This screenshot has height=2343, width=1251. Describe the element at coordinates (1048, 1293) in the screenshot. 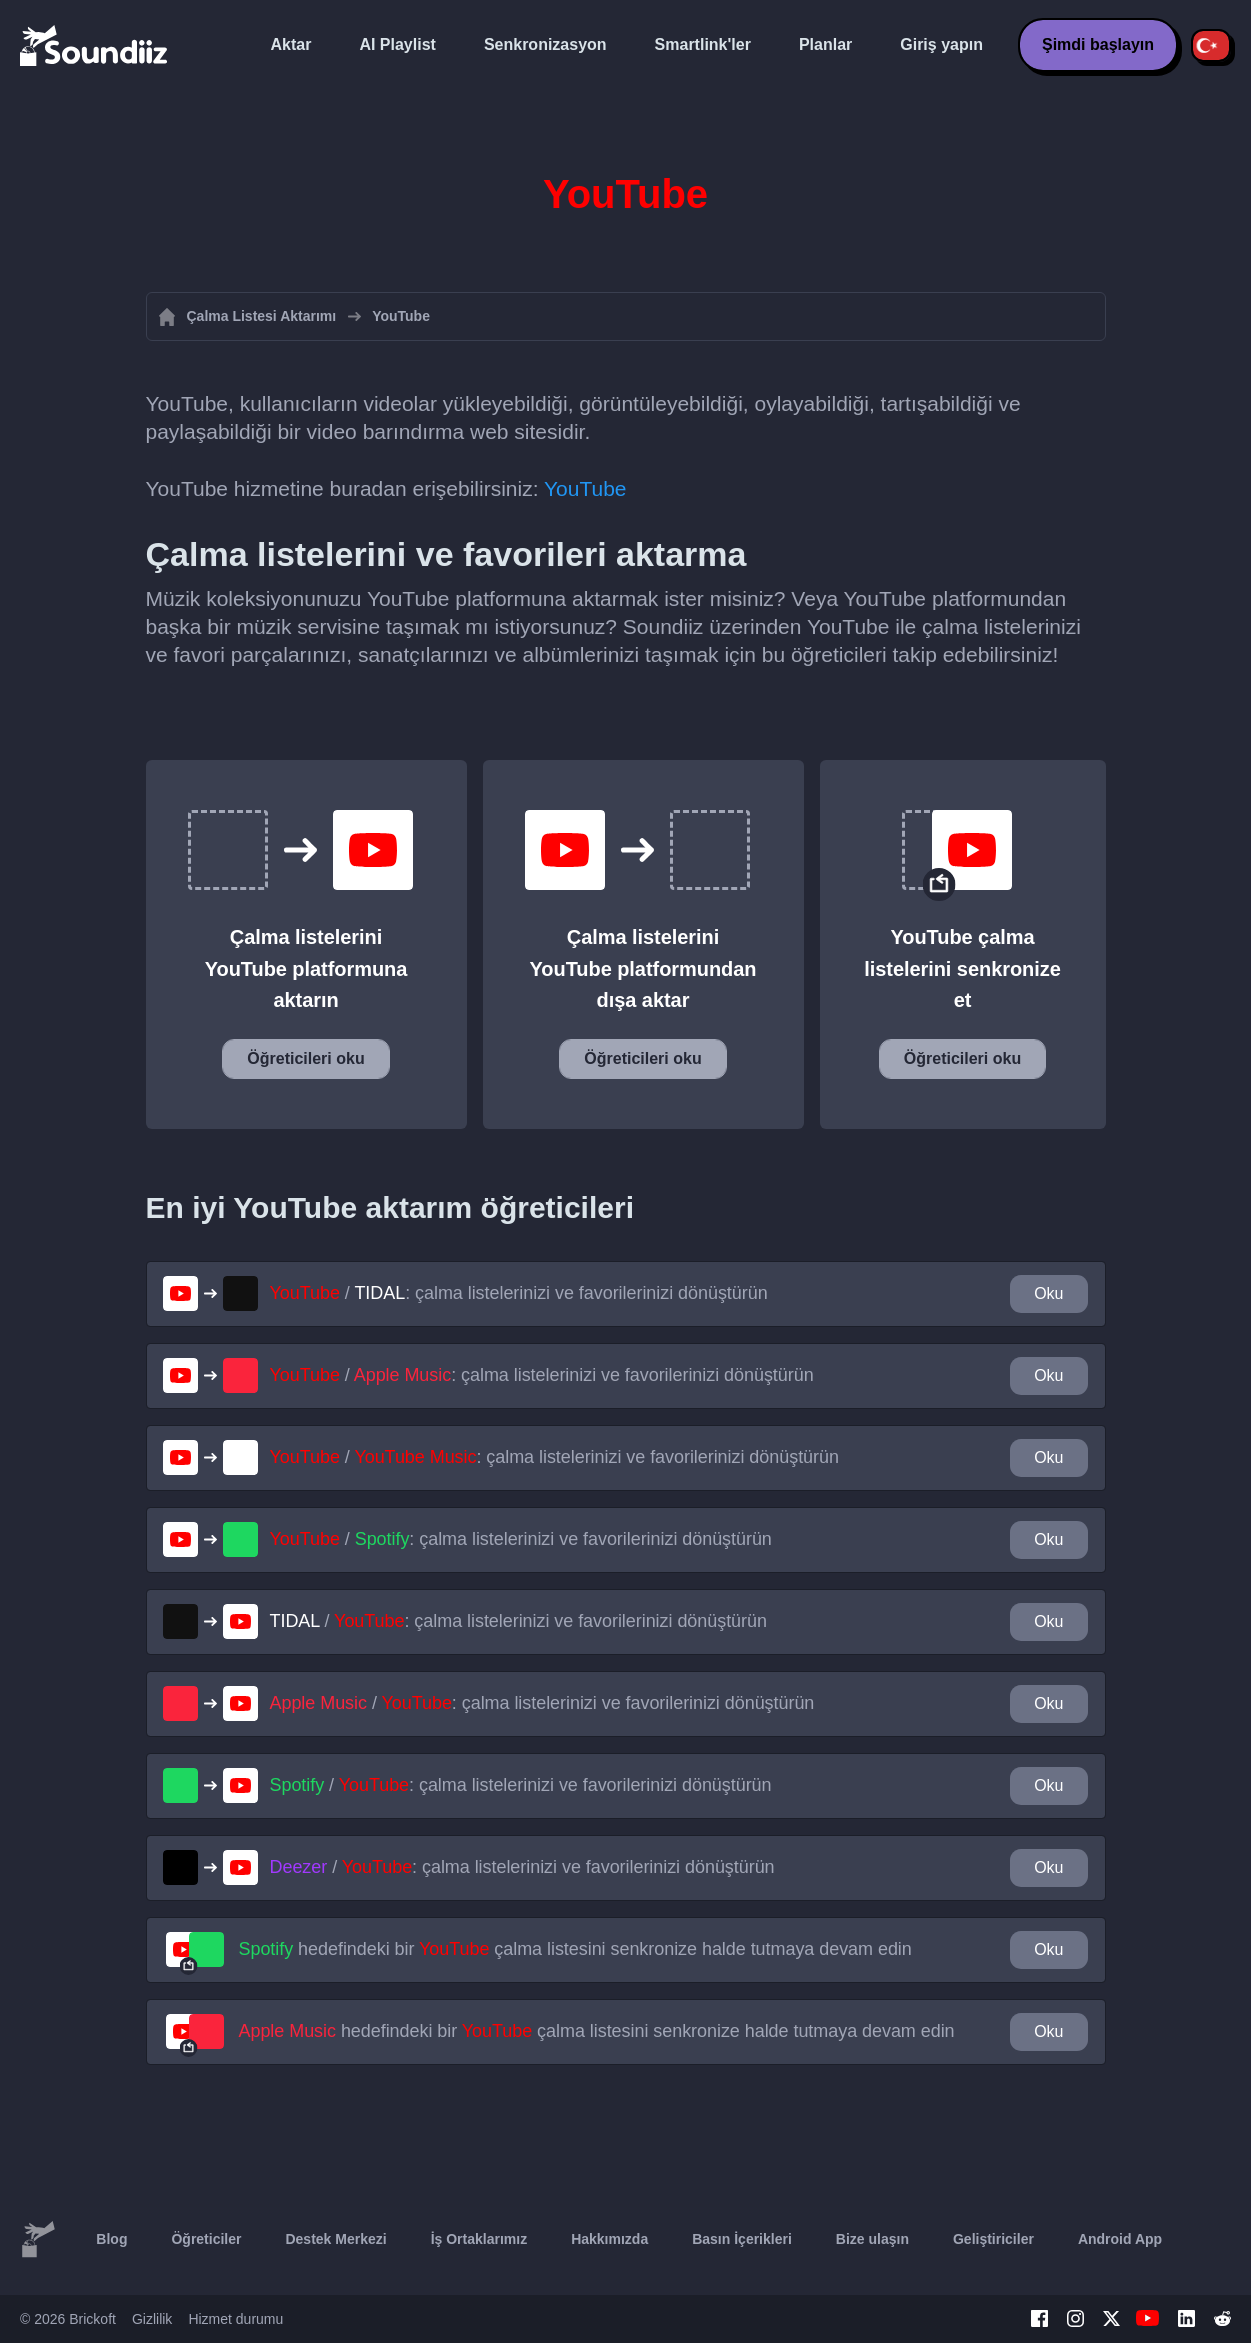

I see `Oku` at that location.